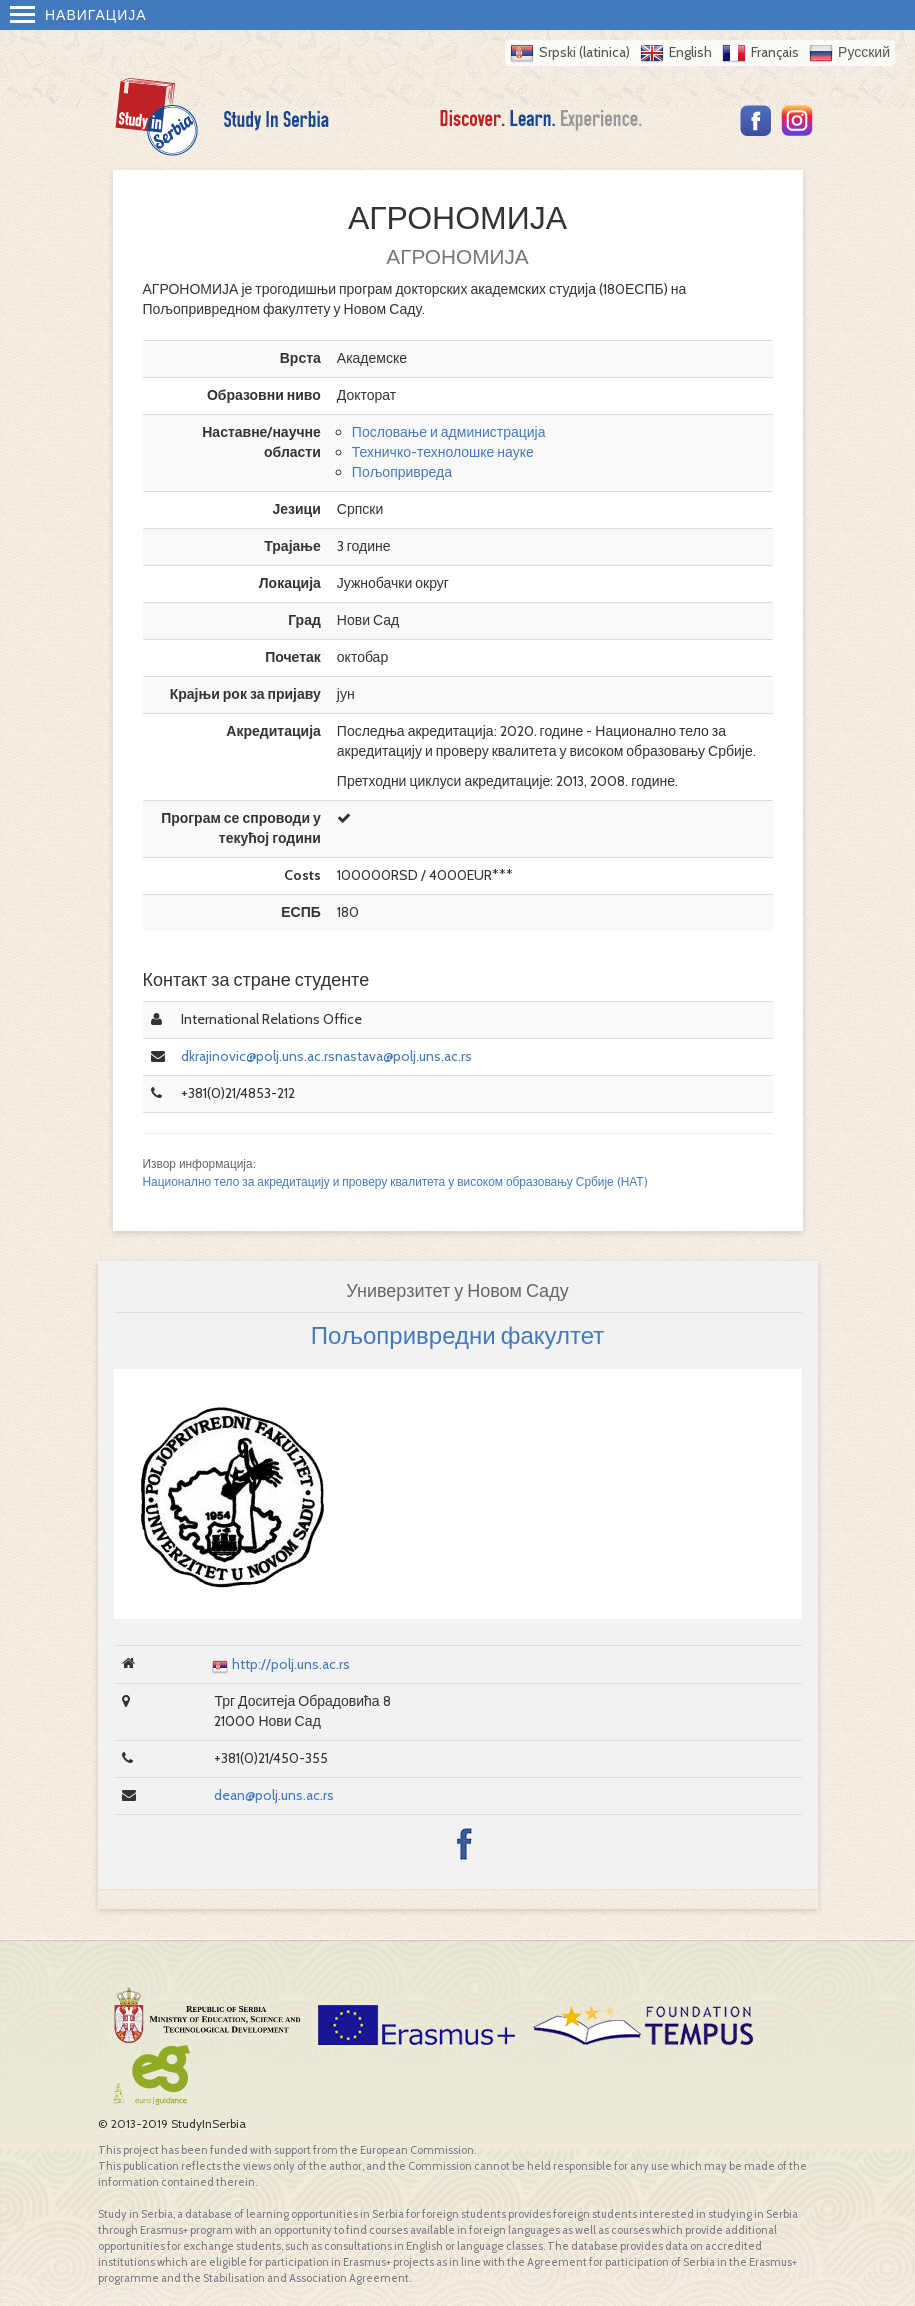 The height and width of the screenshot is (2306, 915). Describe the element at coordinates (274, 1795) in the screenshot. I see `dean@polj.uns.ac.rs` at that location.